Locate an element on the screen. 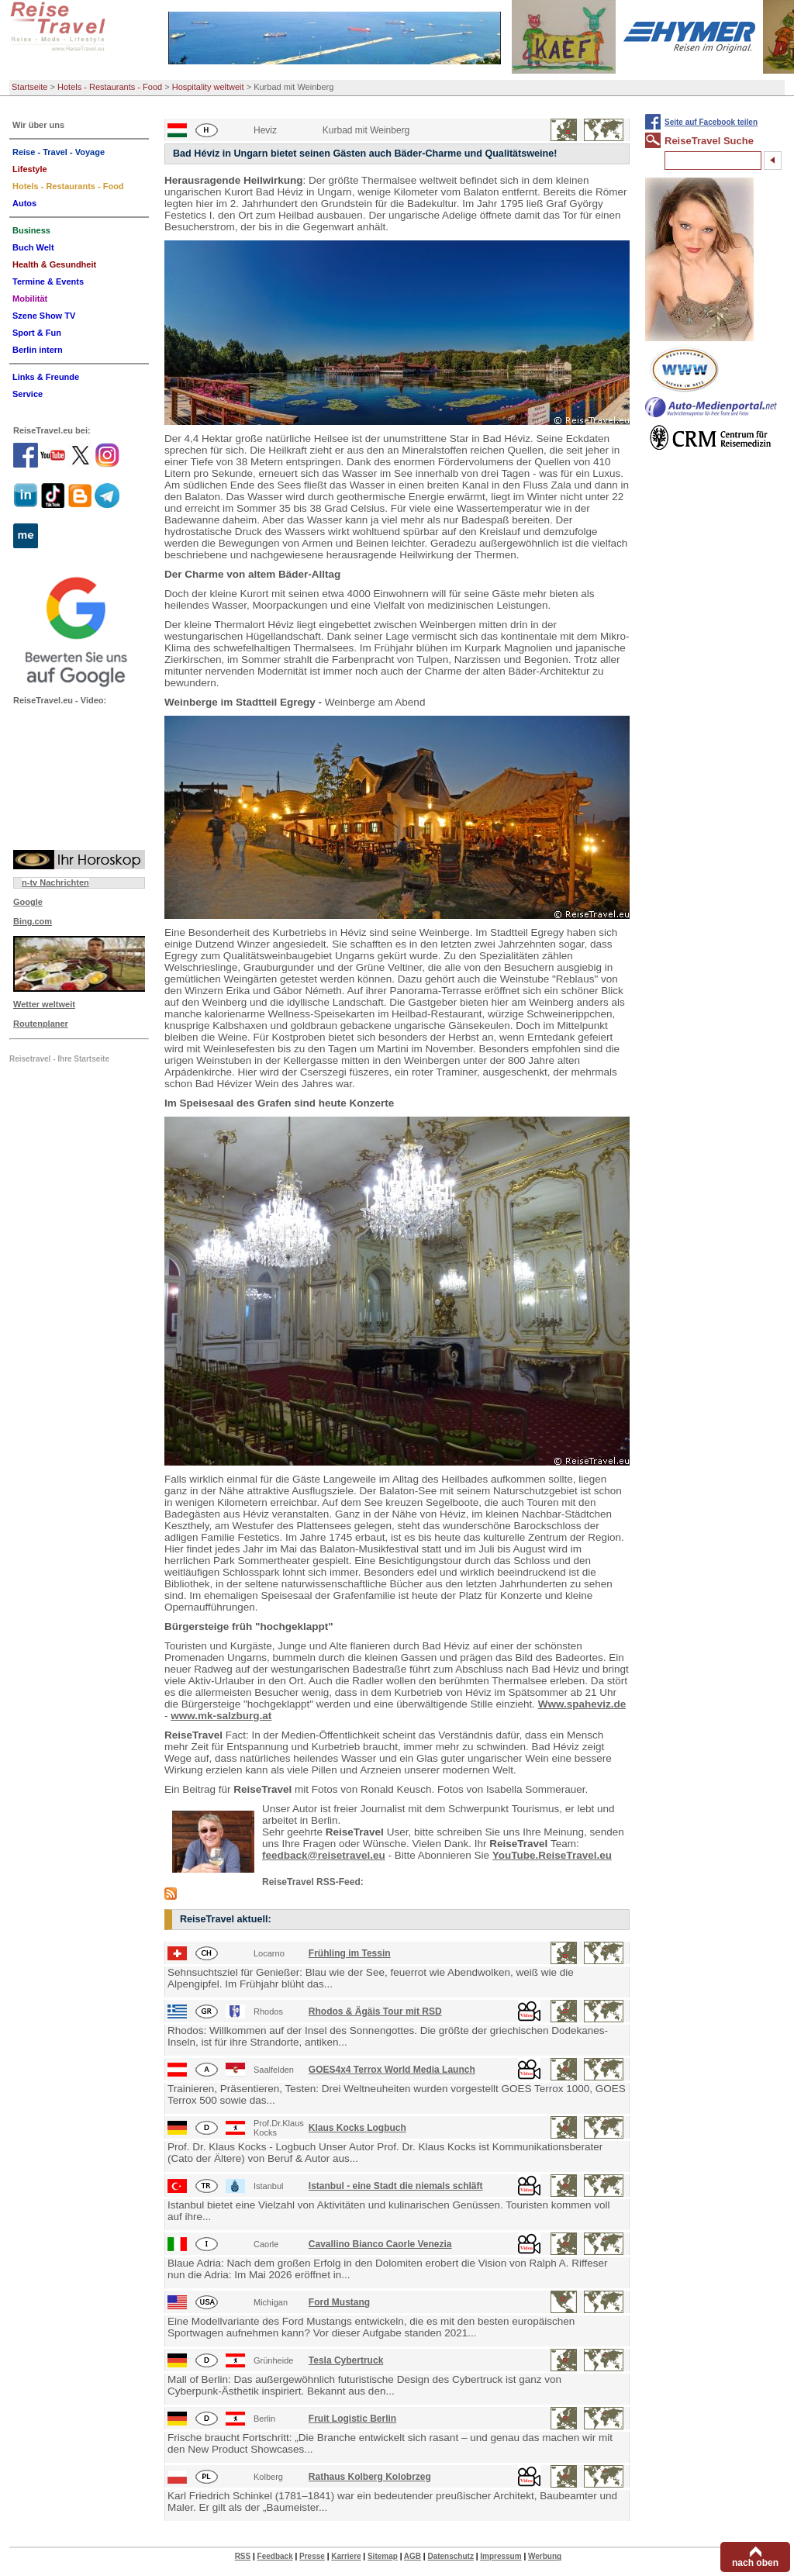 This screenshot has height=2576, width=794. Klaus Kocks Logbuch is located at coordinates (357, 2127).